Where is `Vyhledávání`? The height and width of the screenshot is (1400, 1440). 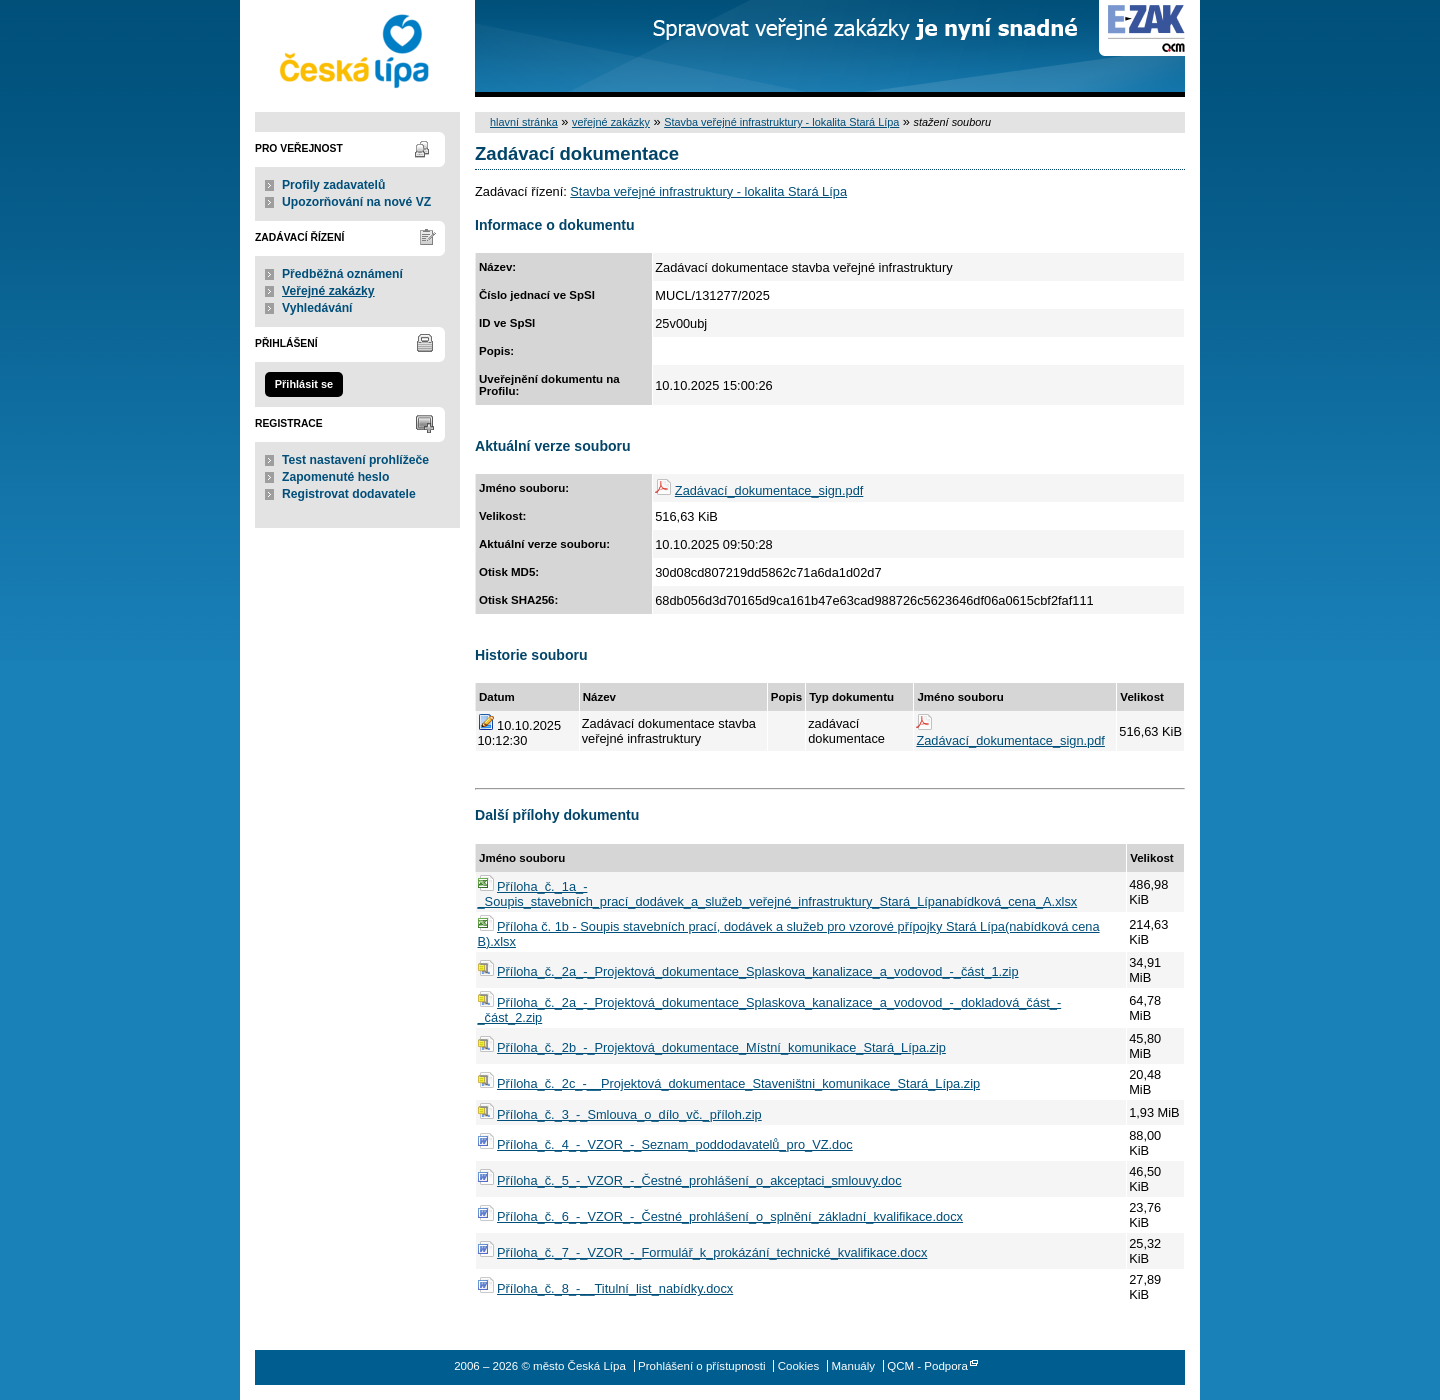 Vyhledávání is located at coordinates (317, 308).